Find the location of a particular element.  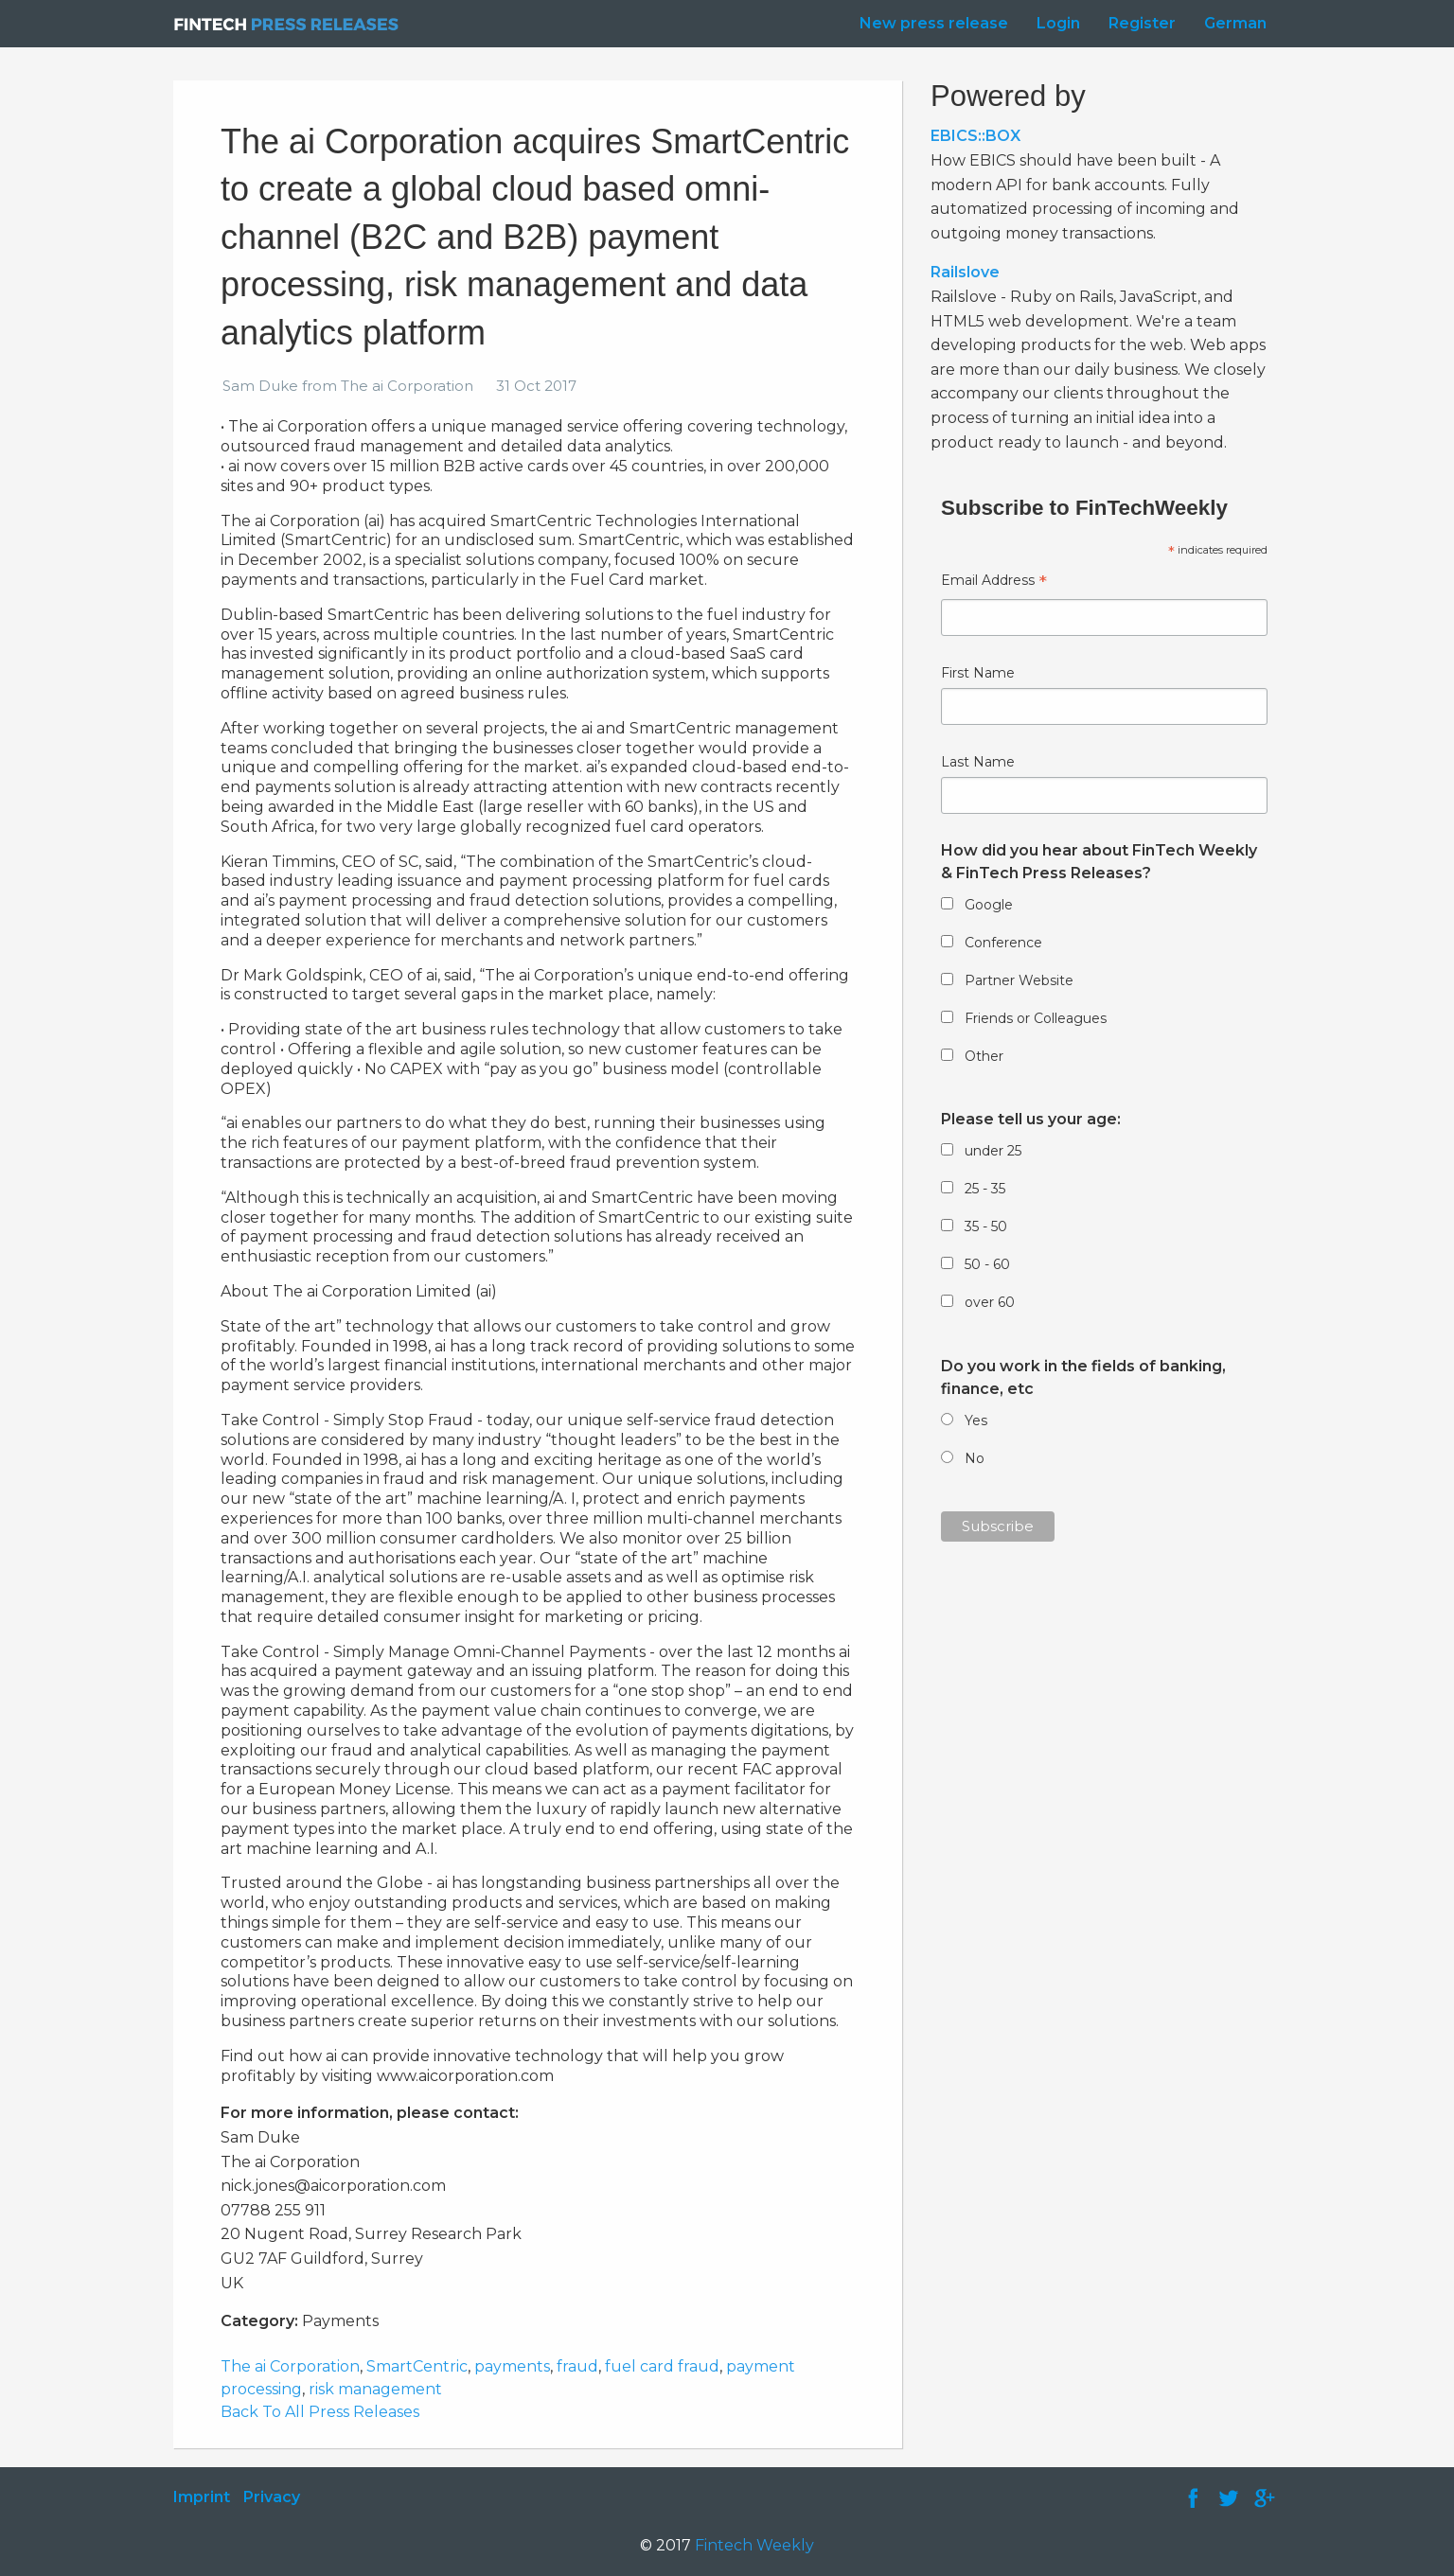

Google is located at coordinates (989, 904).